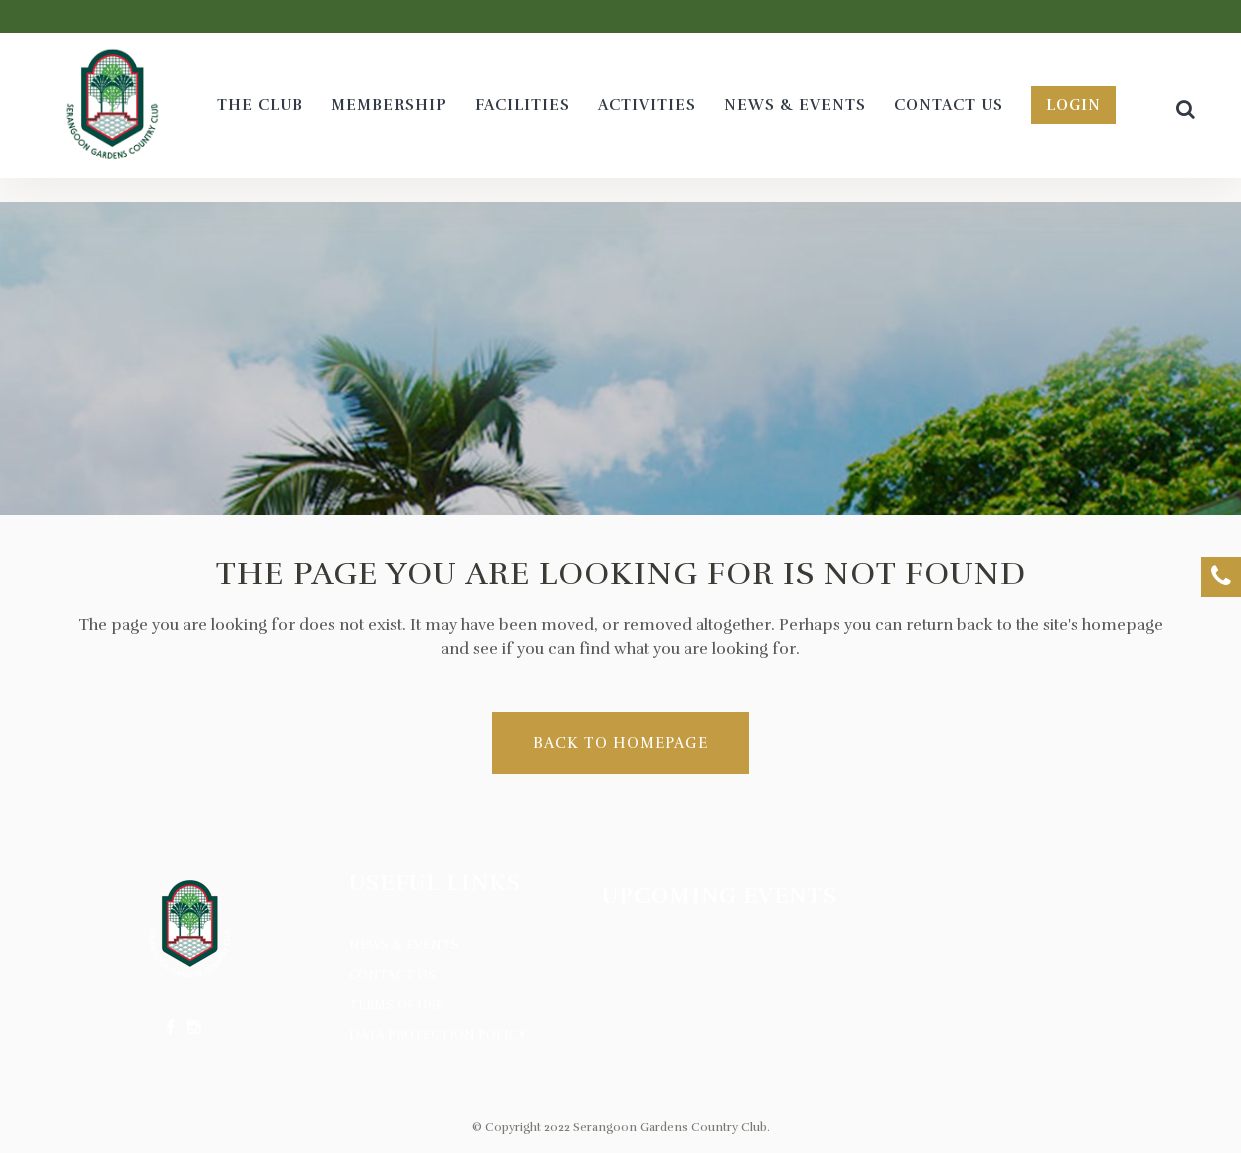  Describe the element at coordinates (392, 975) in the screenshot. I see `Contact Us` at that location.